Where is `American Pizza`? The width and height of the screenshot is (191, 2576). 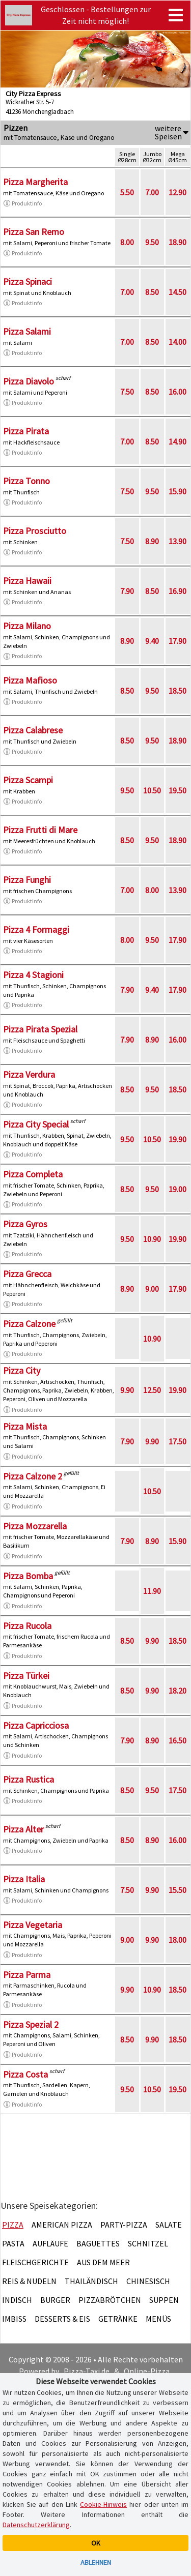 American Pizza is located at coordinates (62, 2224).